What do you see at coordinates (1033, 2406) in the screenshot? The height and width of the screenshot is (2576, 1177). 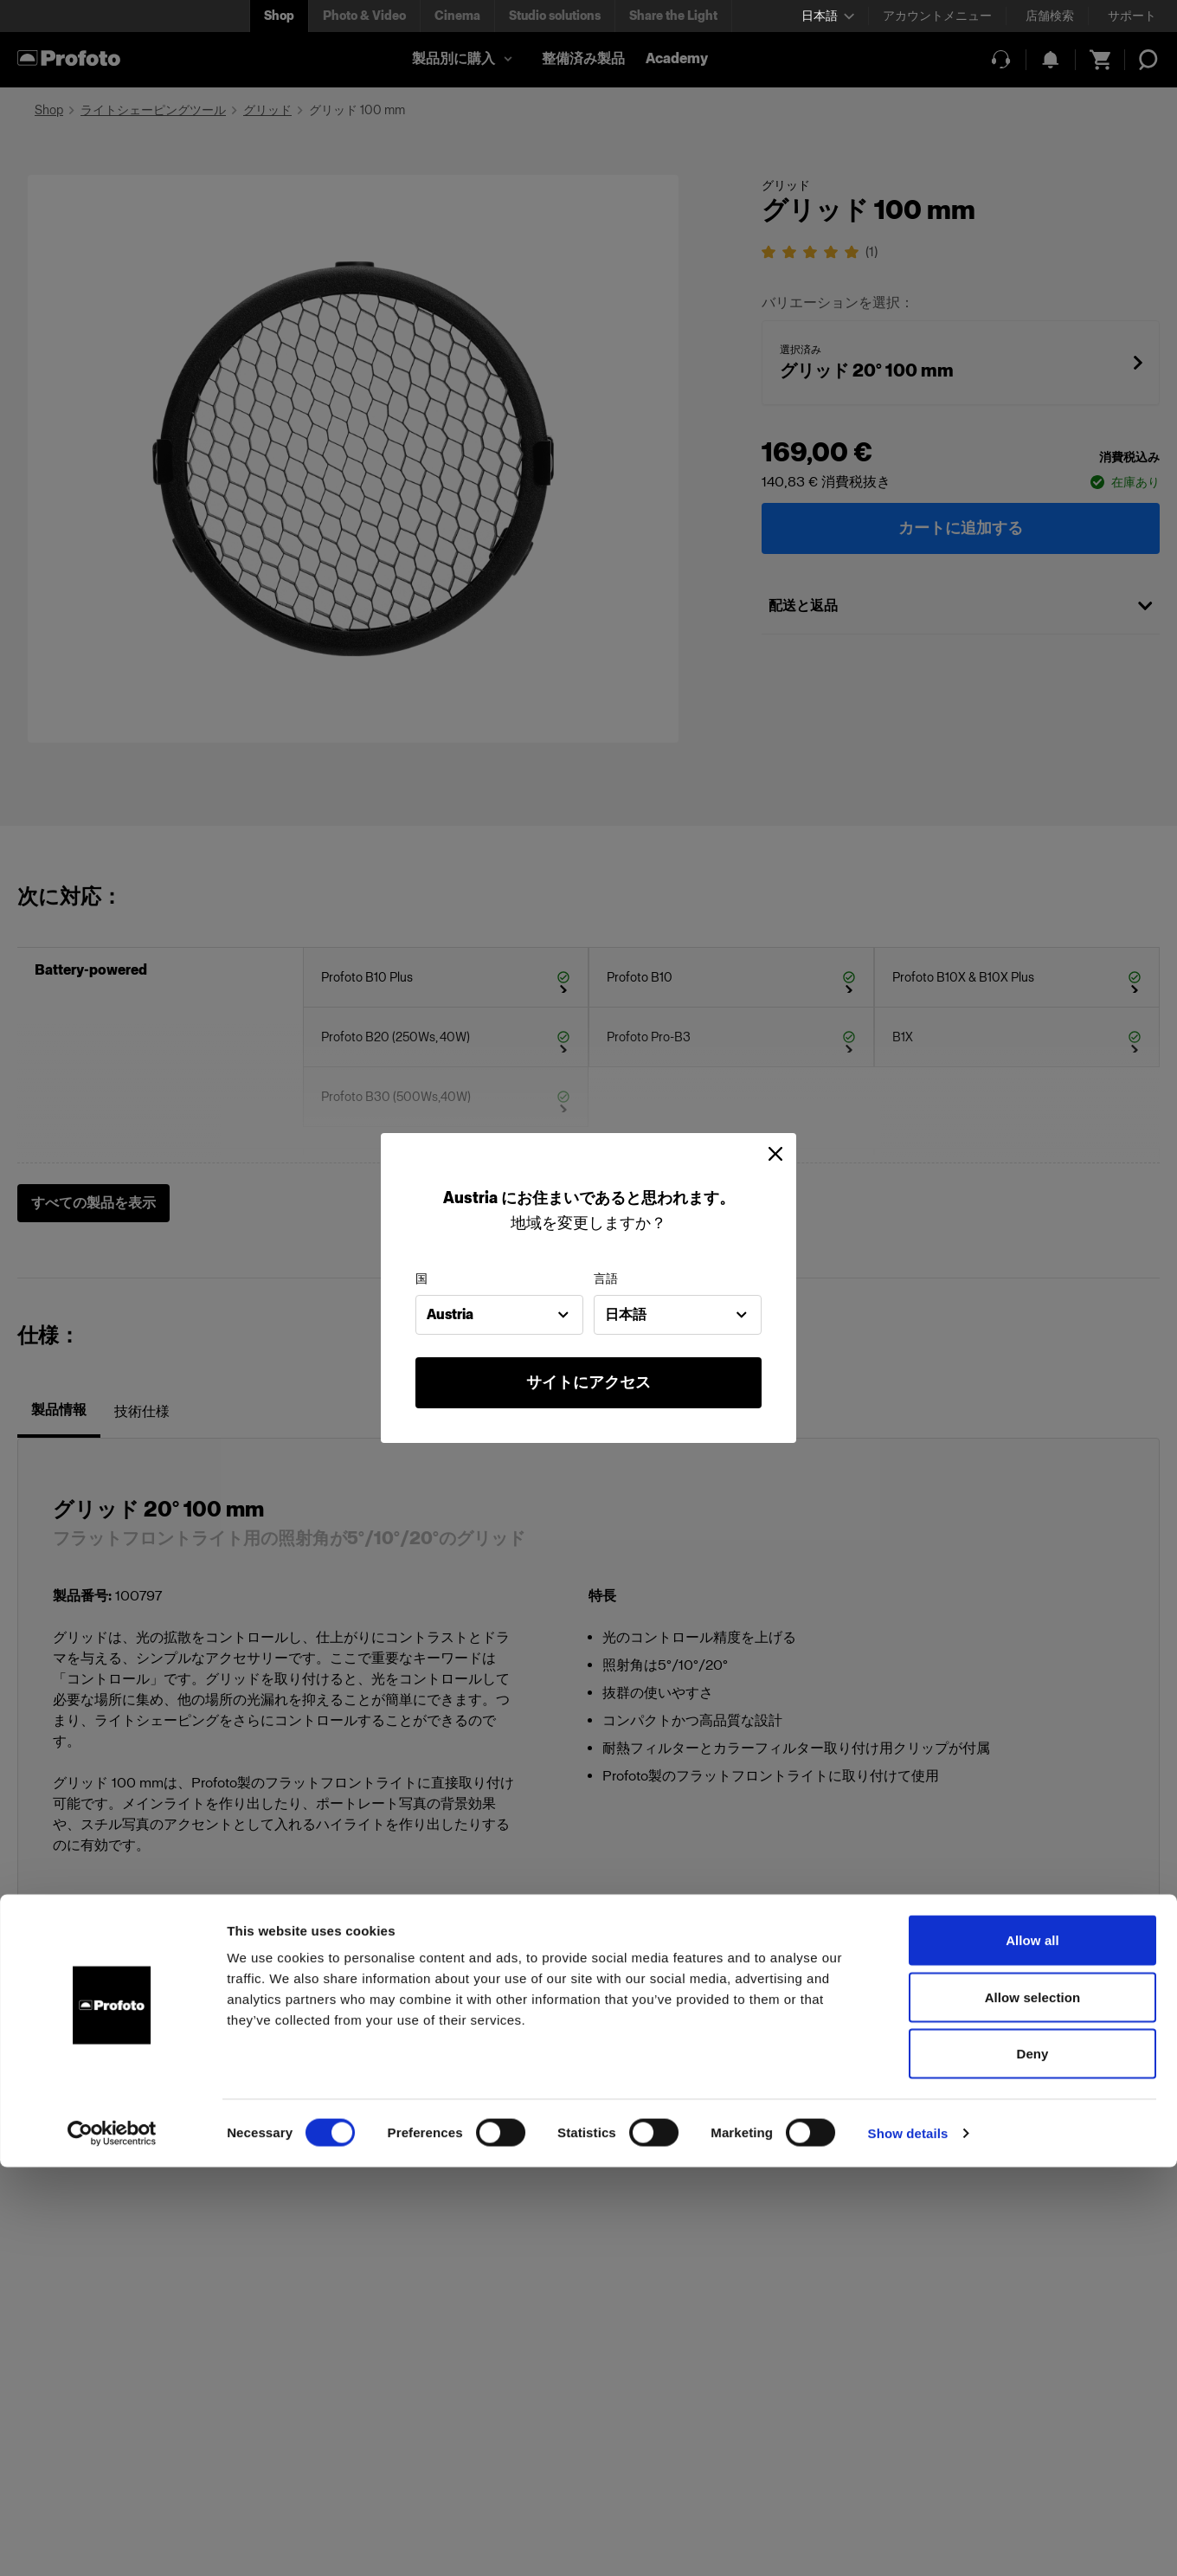 I see `Allow selection` at bounding box center [1033, 2406].